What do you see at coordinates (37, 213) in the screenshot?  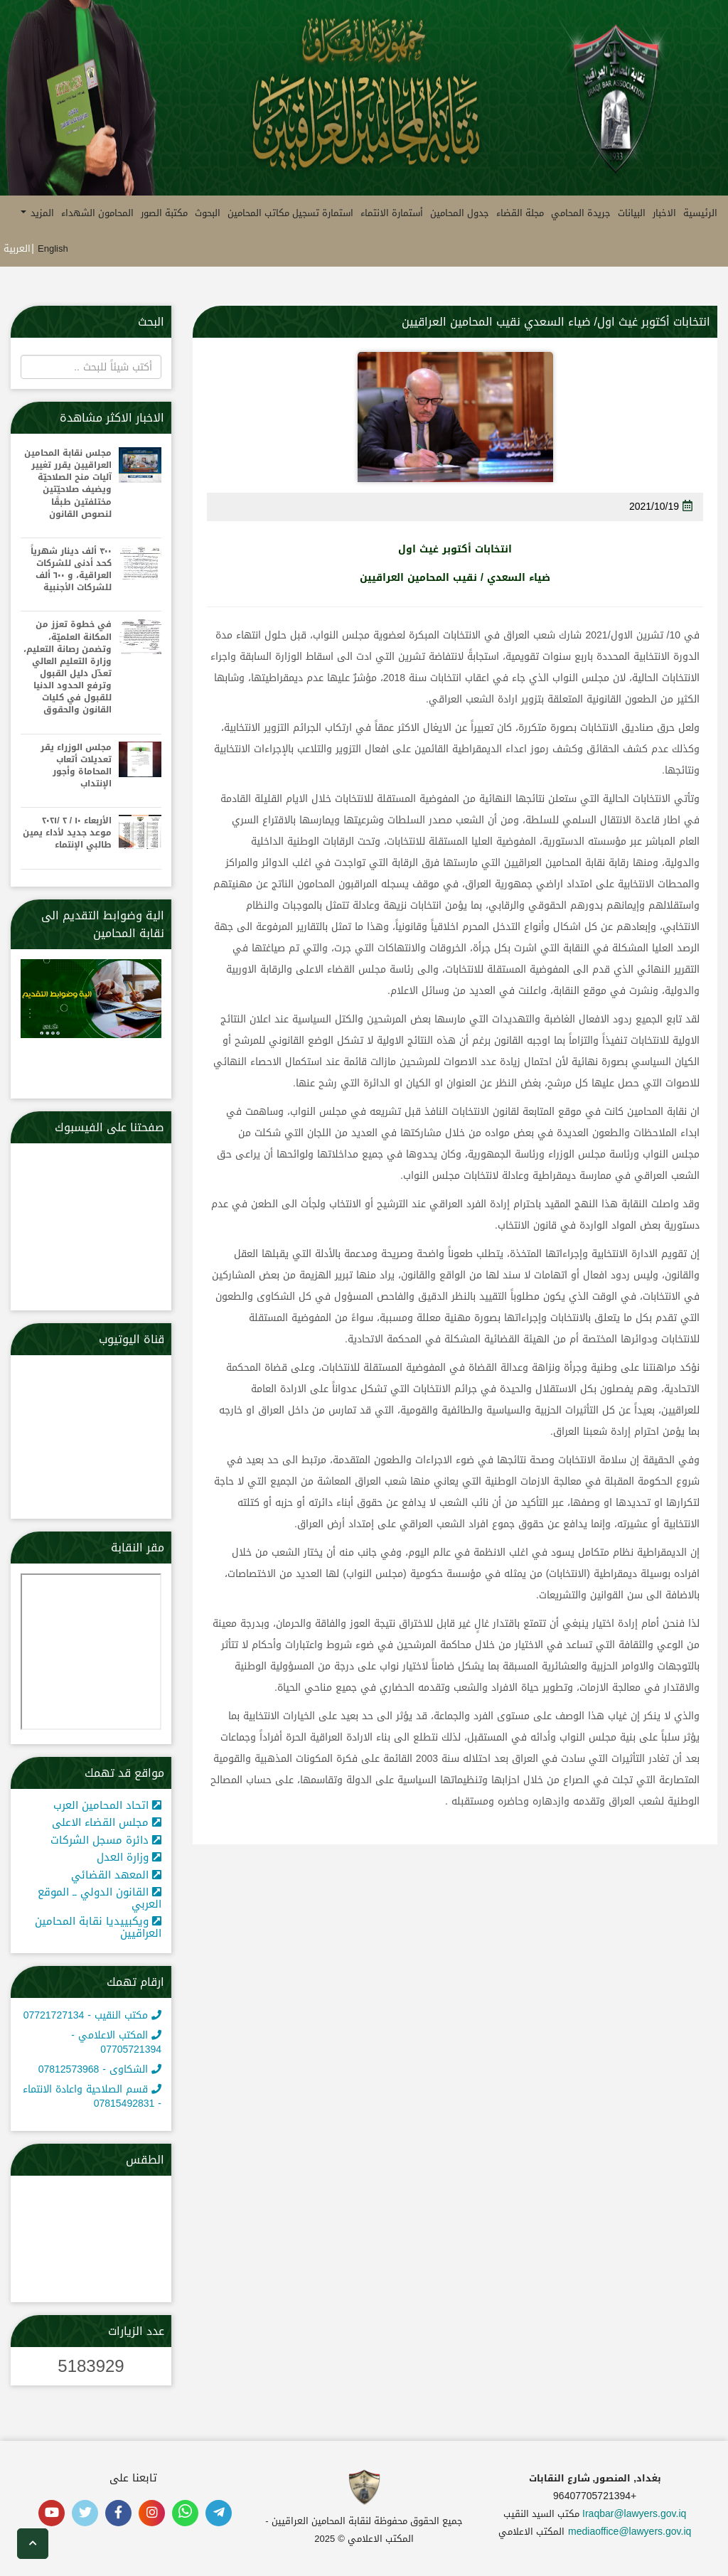 I see `المزيد` at bounding box center [37, 213].